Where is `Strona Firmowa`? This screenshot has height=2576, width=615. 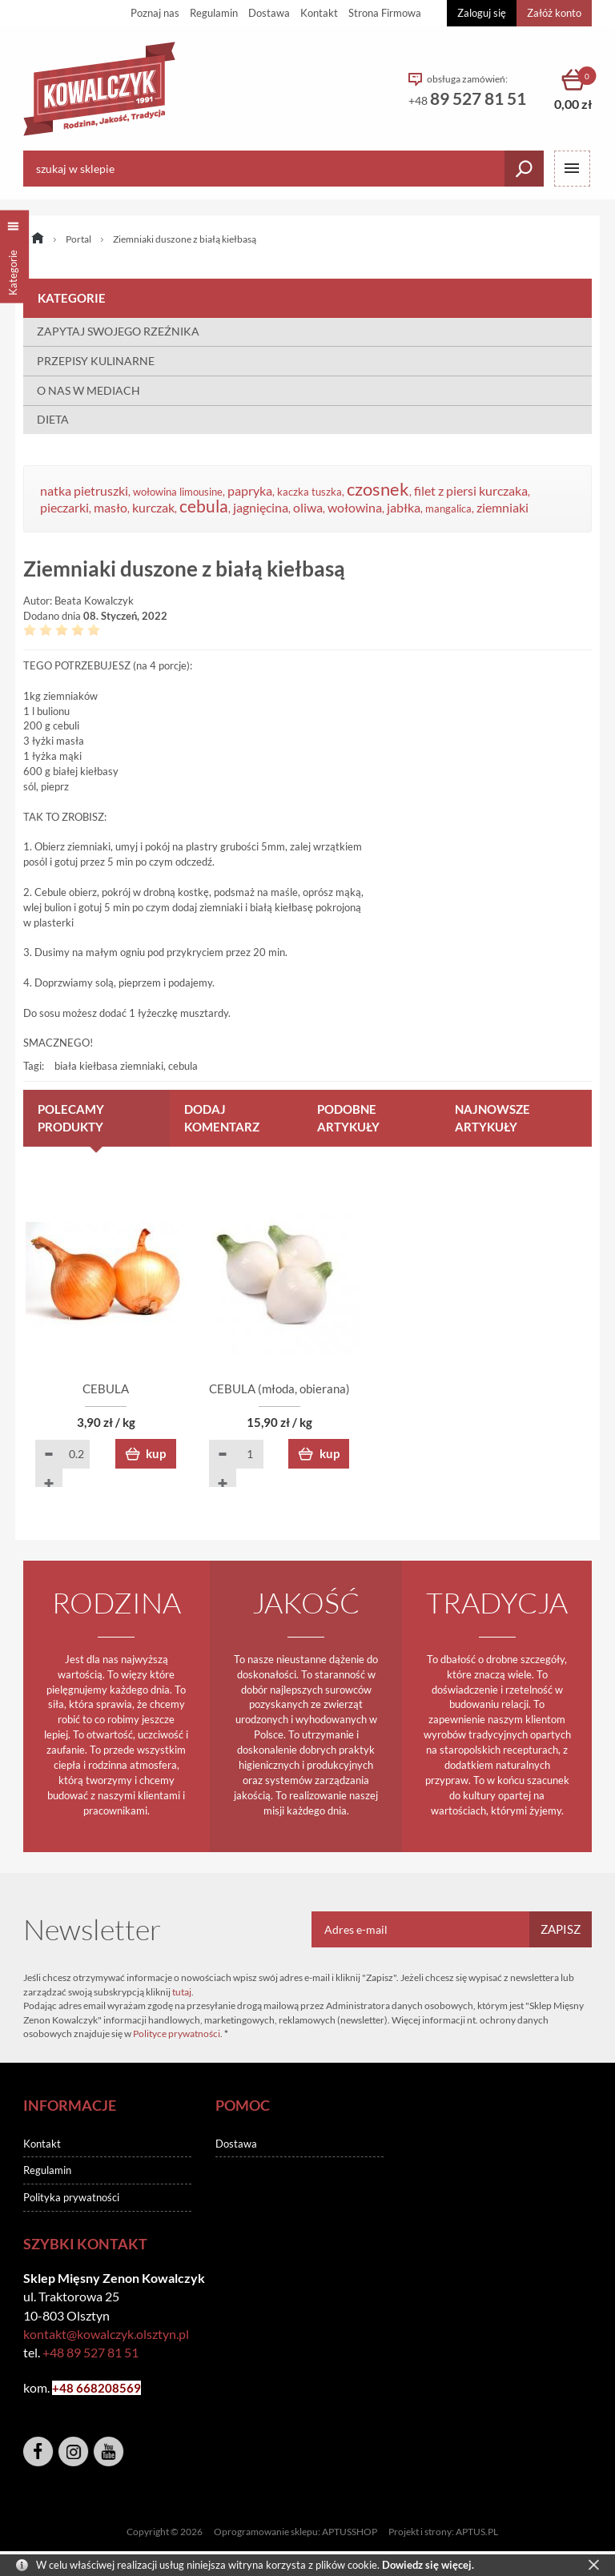
Strona Firmowa is located at coordinates (384, 12).